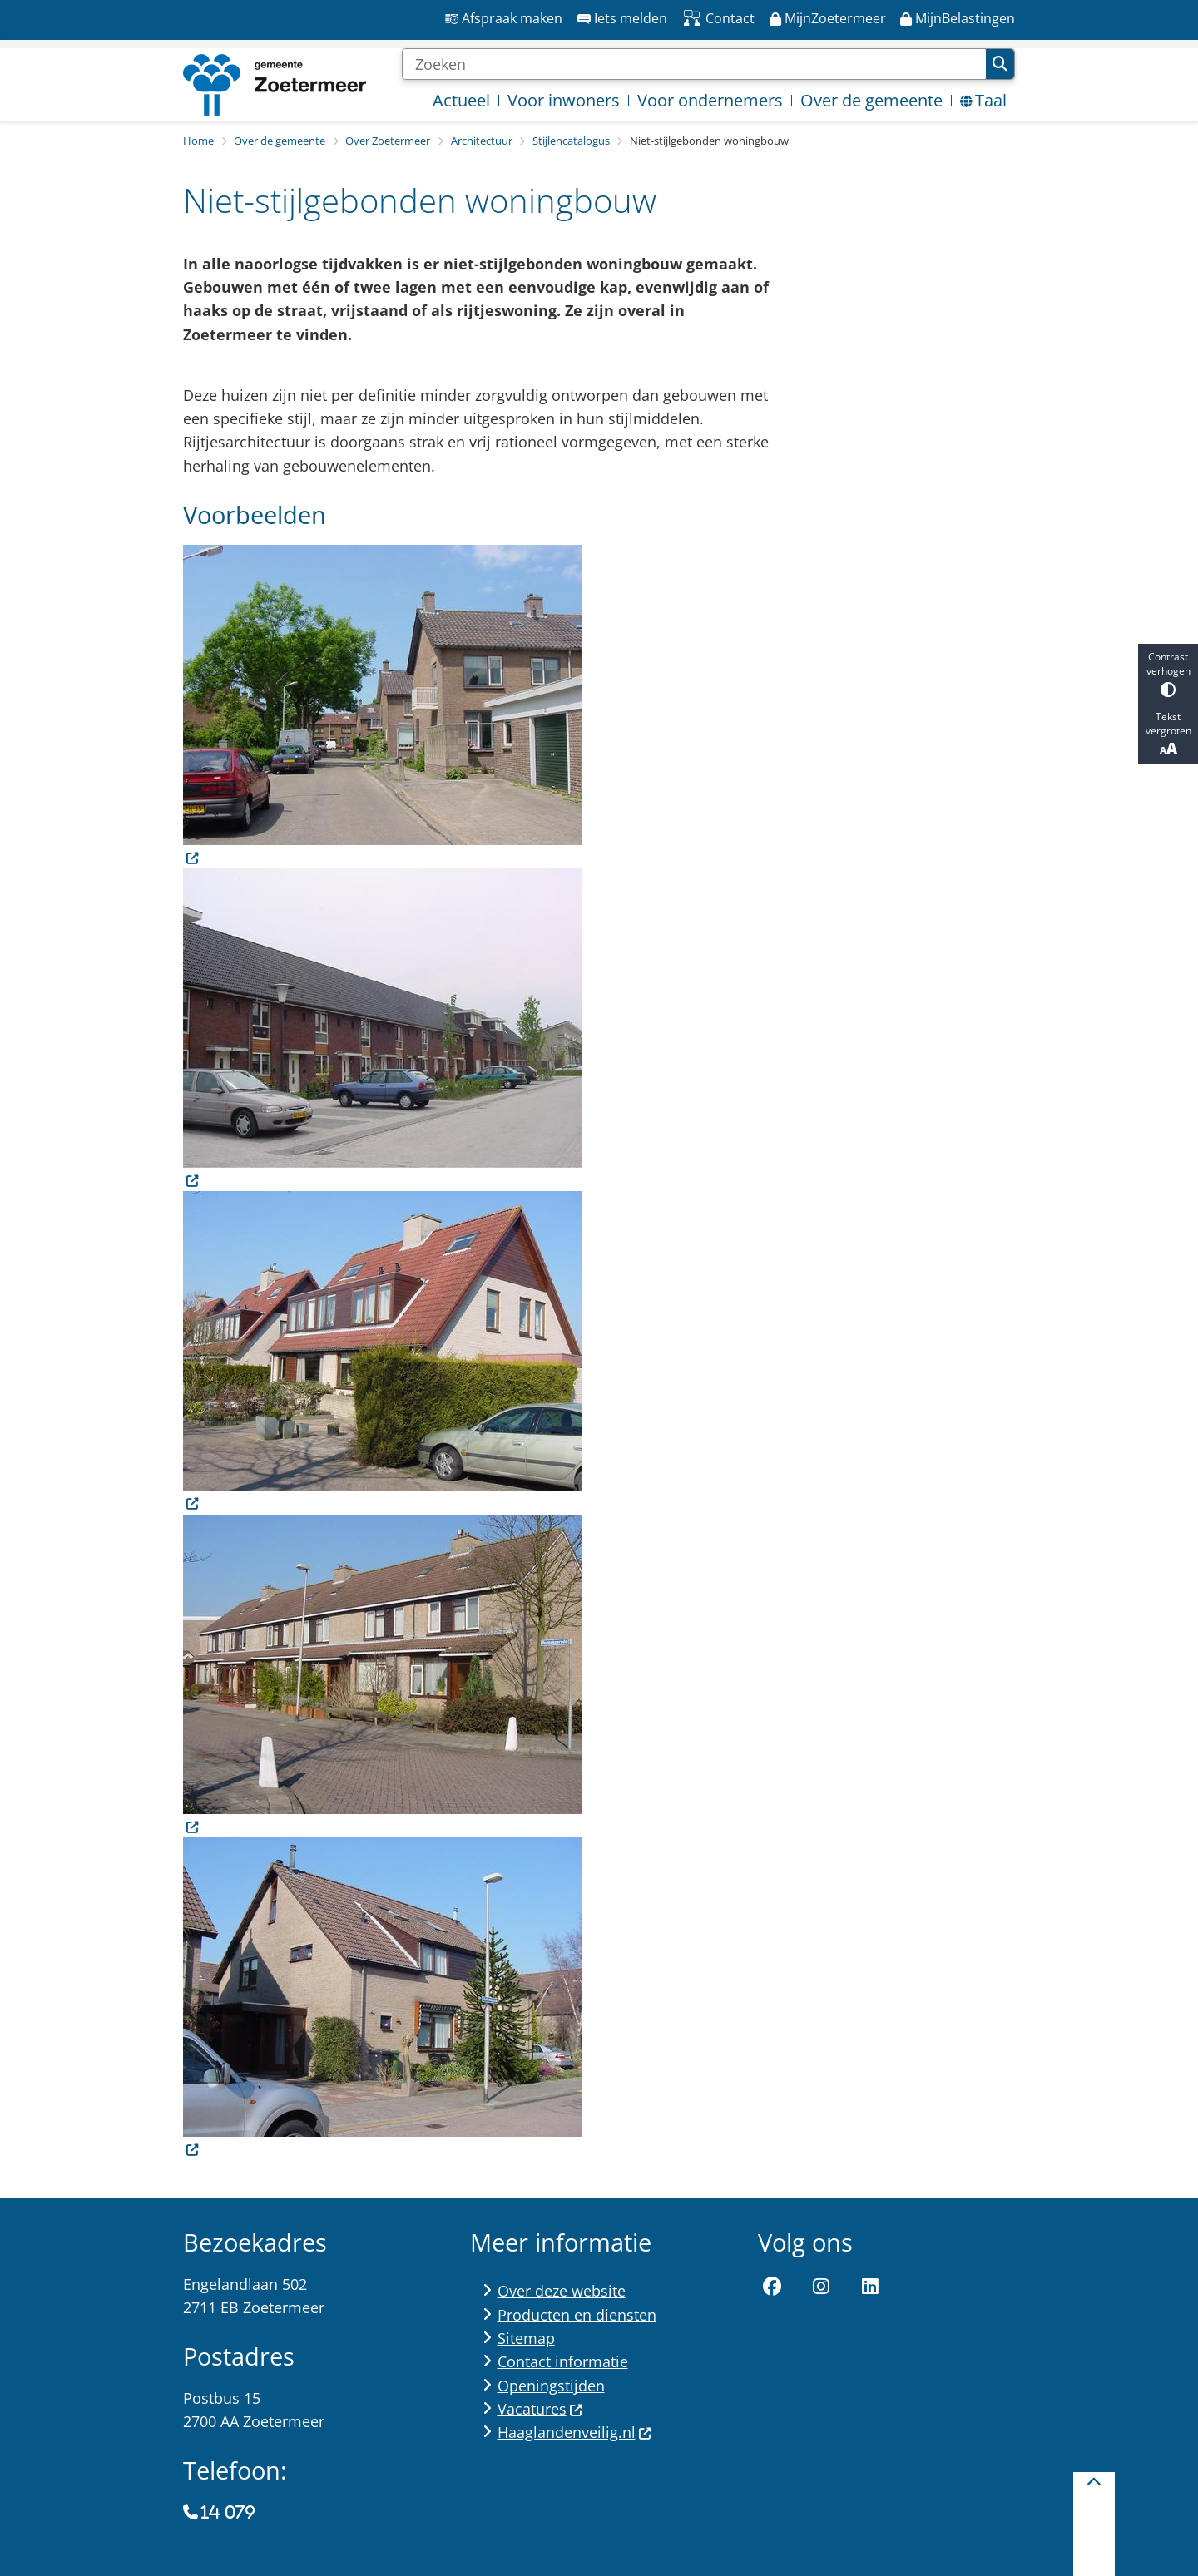  What do you see at coordinates (198, 140) in the screenshot?
I see `Home` at bounding box center [198, 140].